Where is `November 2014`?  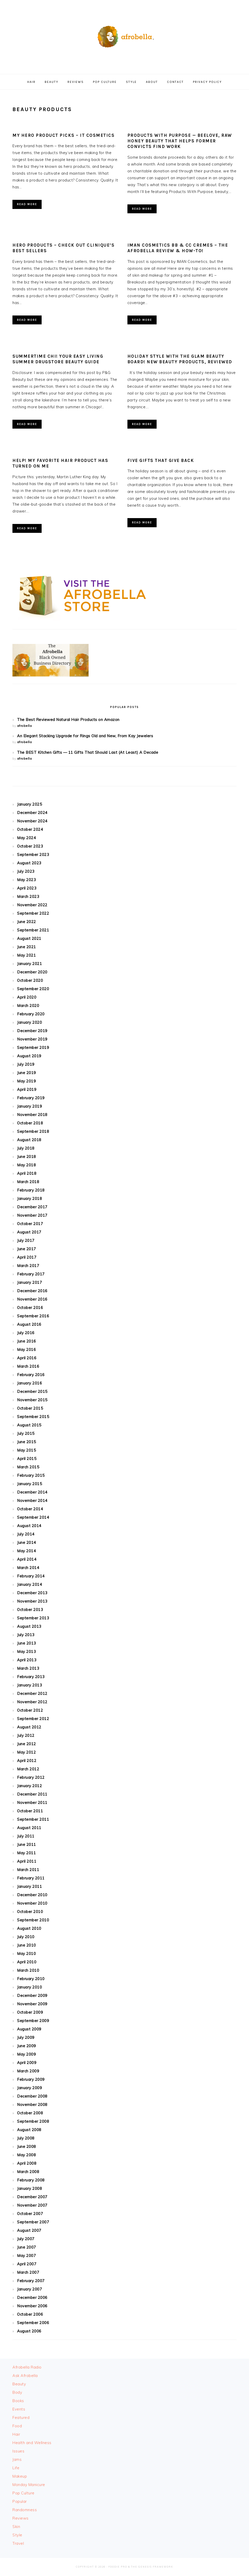 November 2014 is located at coordinates (32, 1500).